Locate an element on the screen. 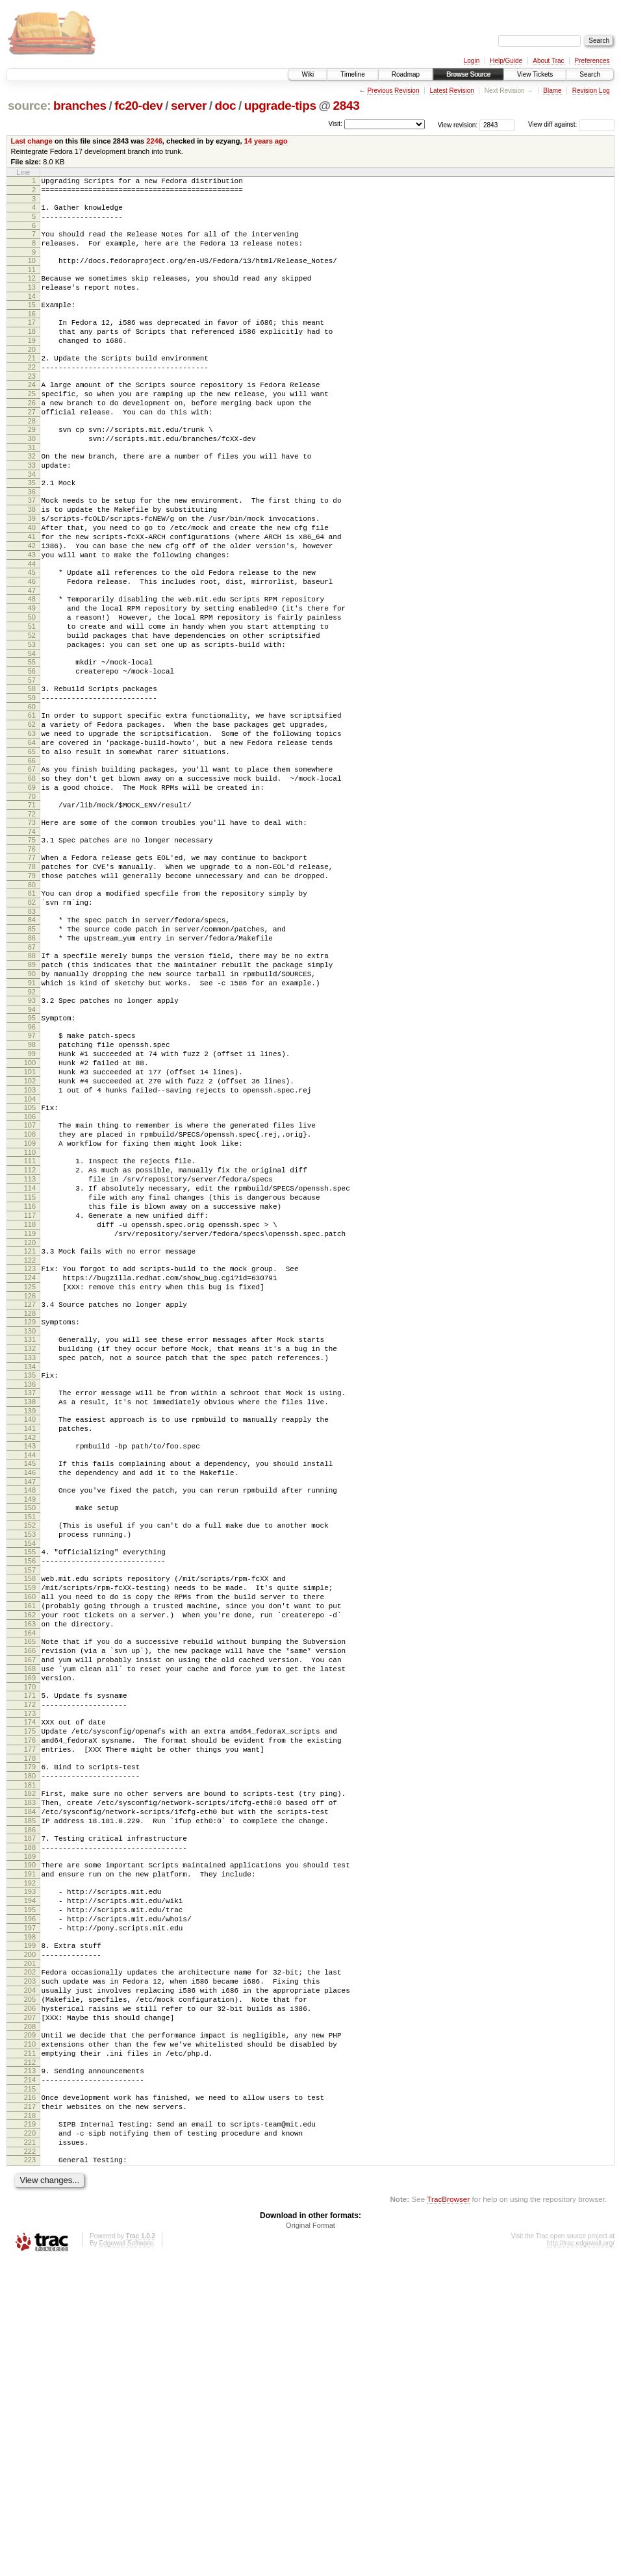 The height and width of the screenshot is (2576, 621). 221 is located at coordinates (30, 2454).